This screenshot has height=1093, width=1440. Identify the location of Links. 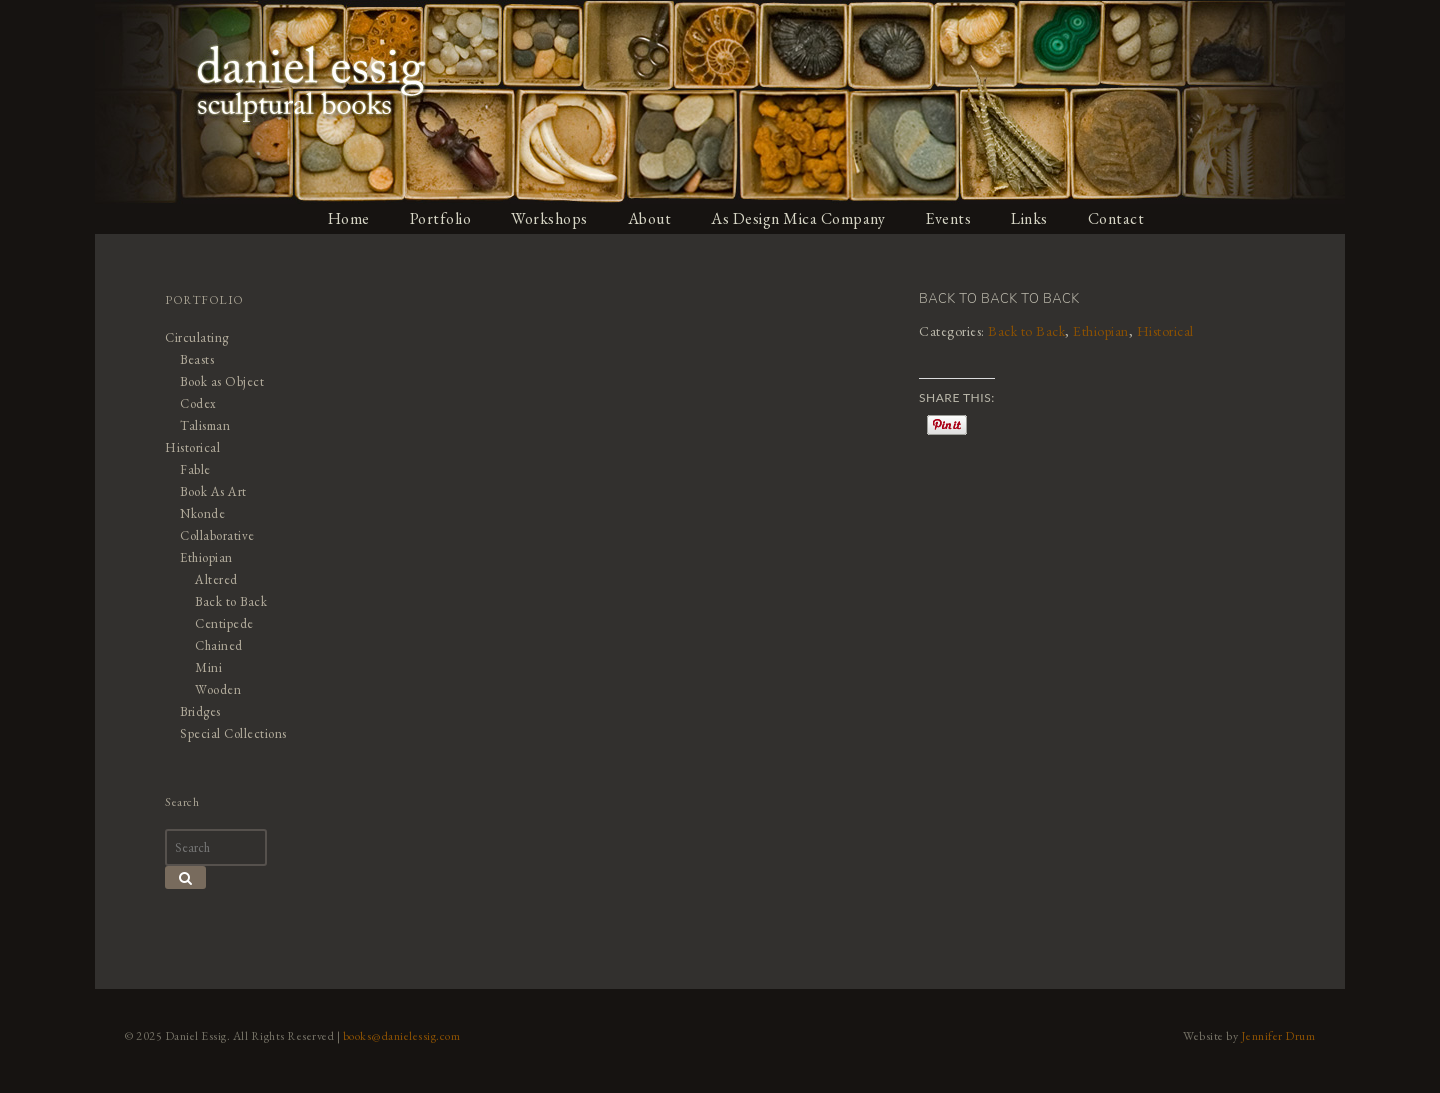
(1029, 218).